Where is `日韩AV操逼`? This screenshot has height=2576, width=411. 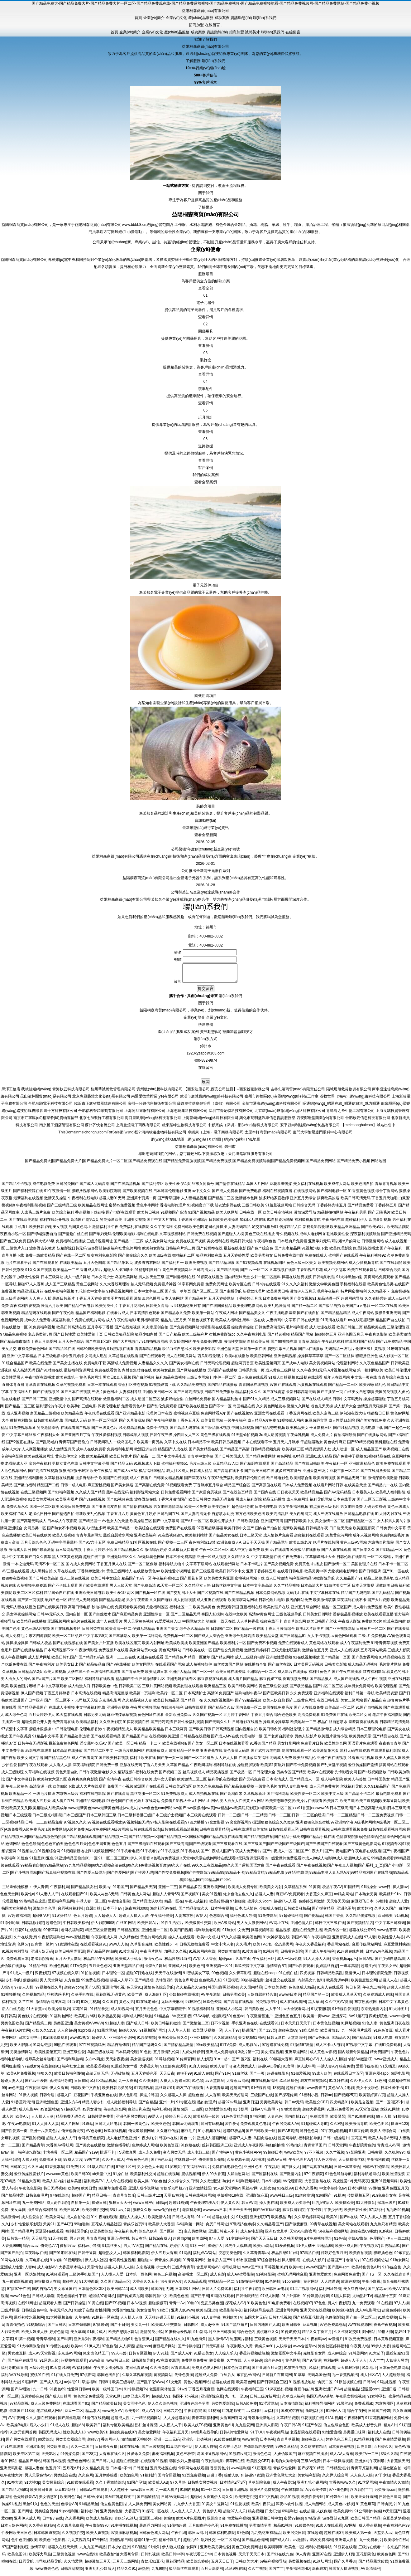 日韩AV操逼 is located at coordinates (93, 2500).